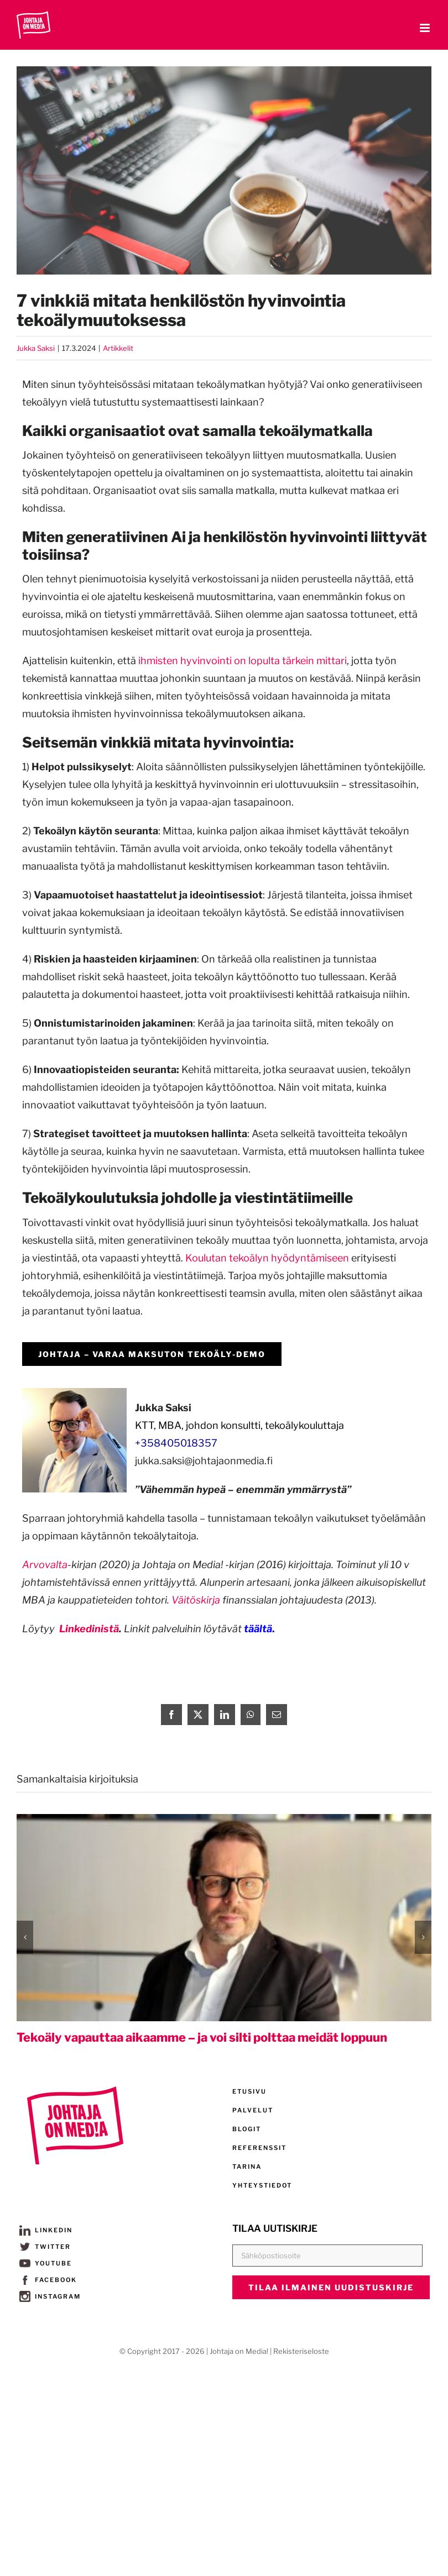 The width and height of the screenshot is (448, 2576). What do you see at coordinates (45, 2263) in the screenshot?
I see `YOUTUBE` at bounding box center [45, 2263].